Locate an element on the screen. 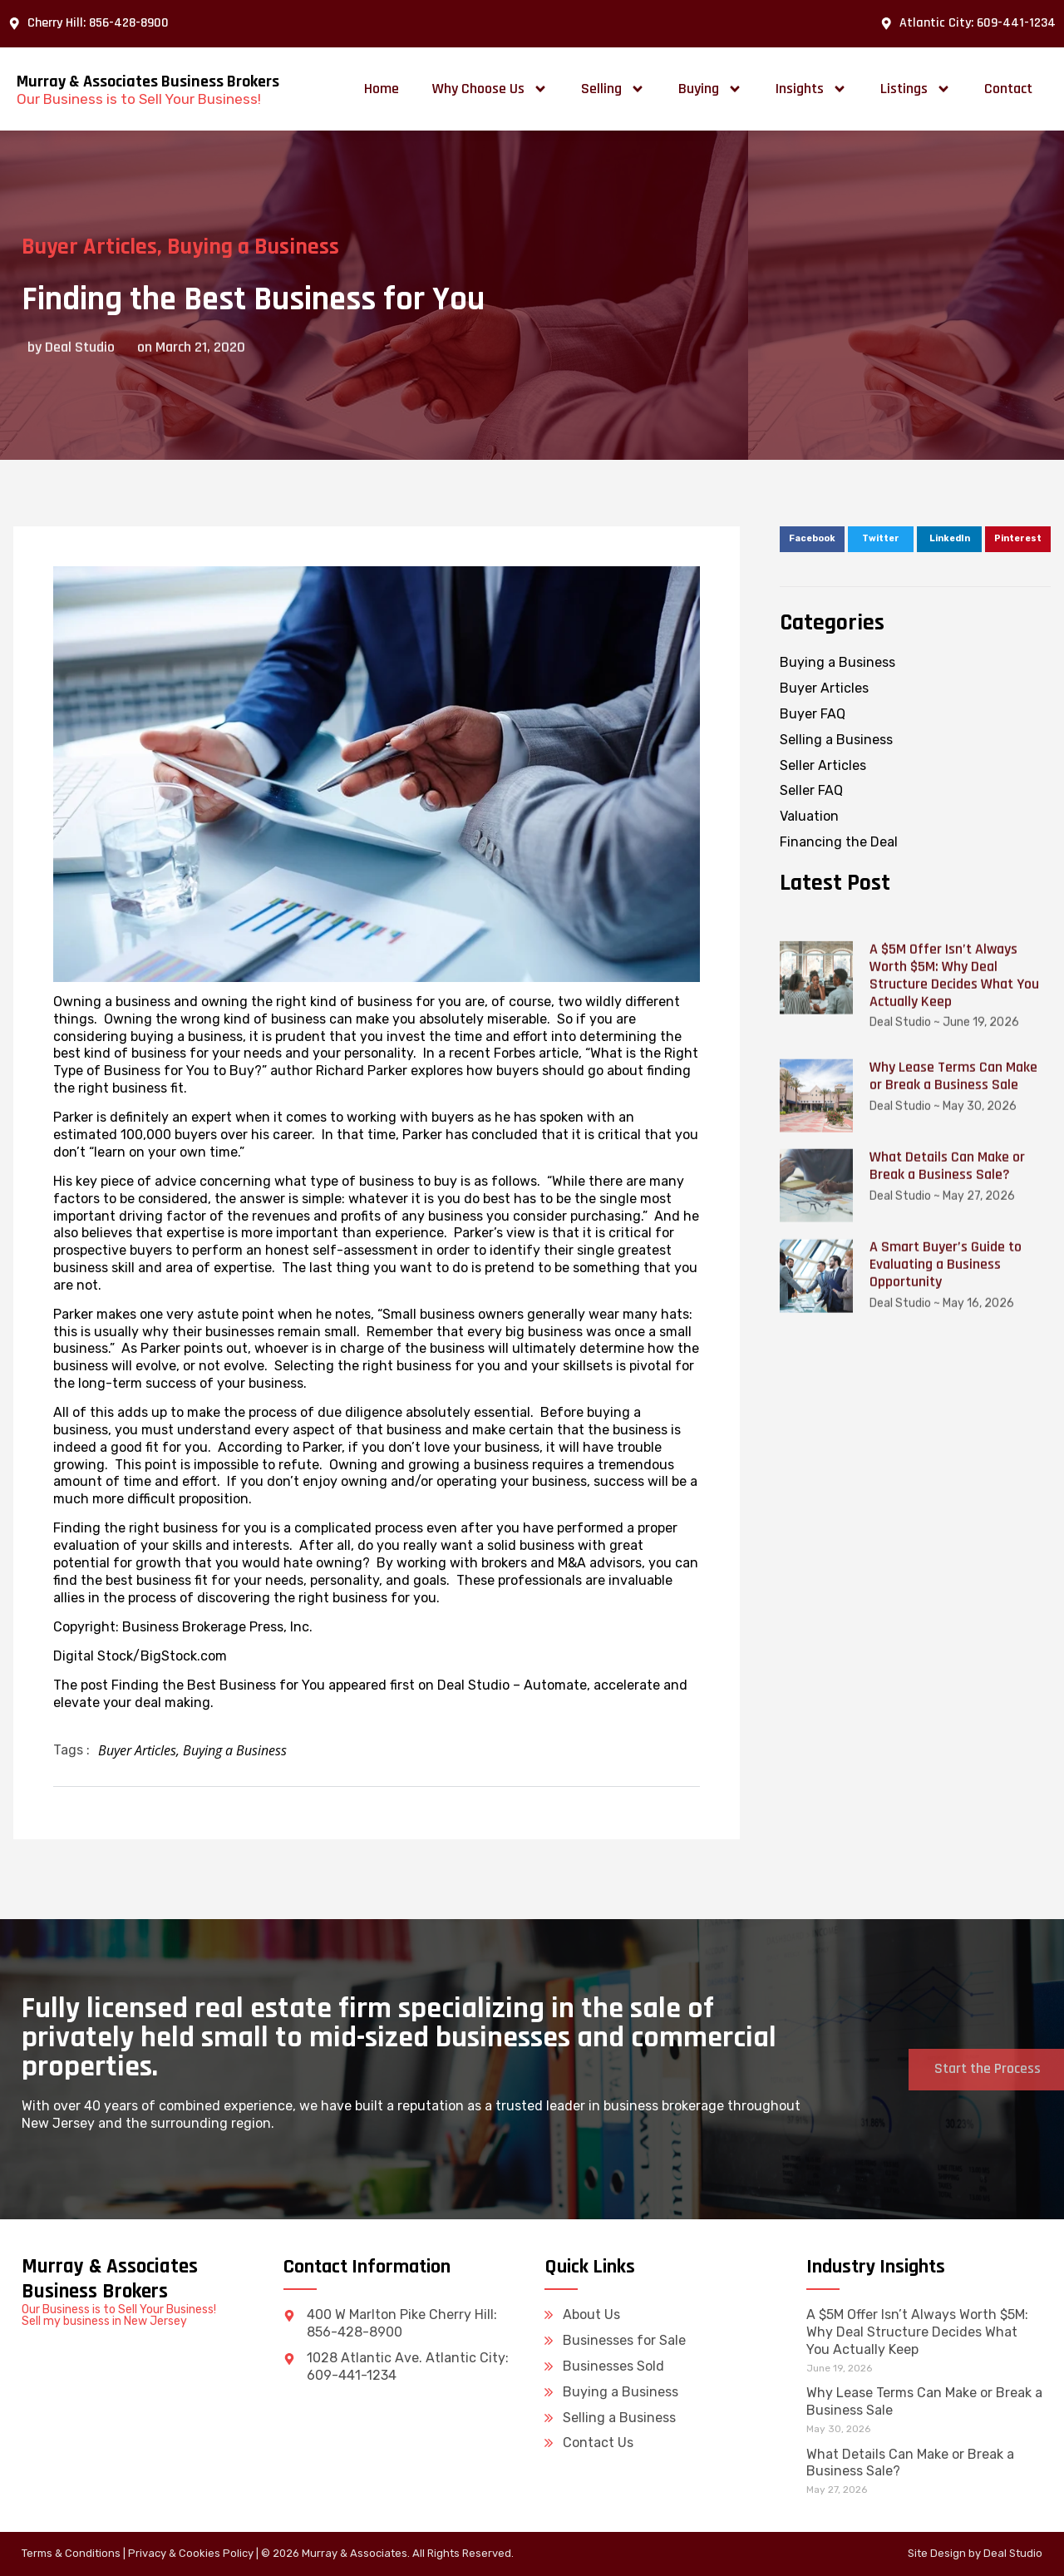 The image size is (1064, 2576). Terms & Conditions is located at coordinates (71, 2553).